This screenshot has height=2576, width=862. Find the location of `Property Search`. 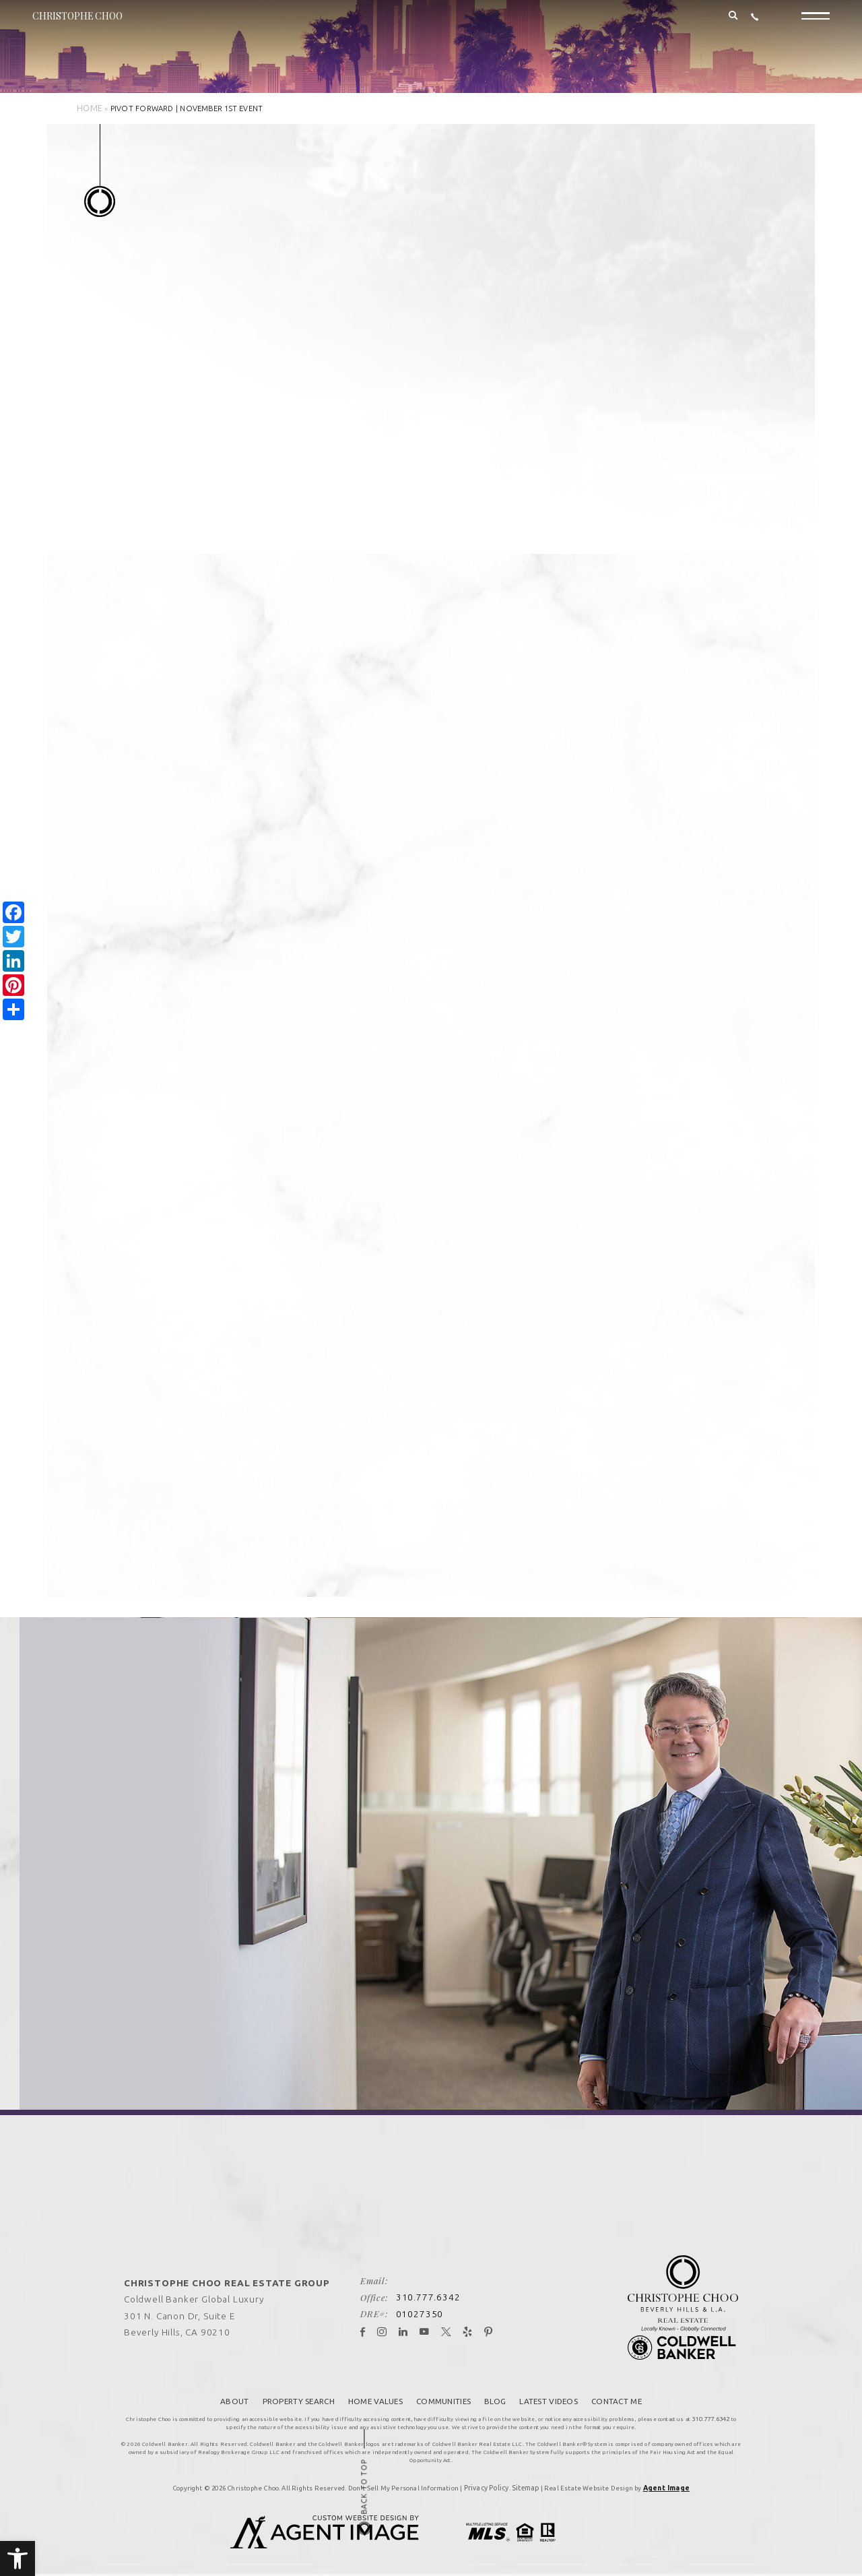

Property Search is located at coordinates (295, 2389).